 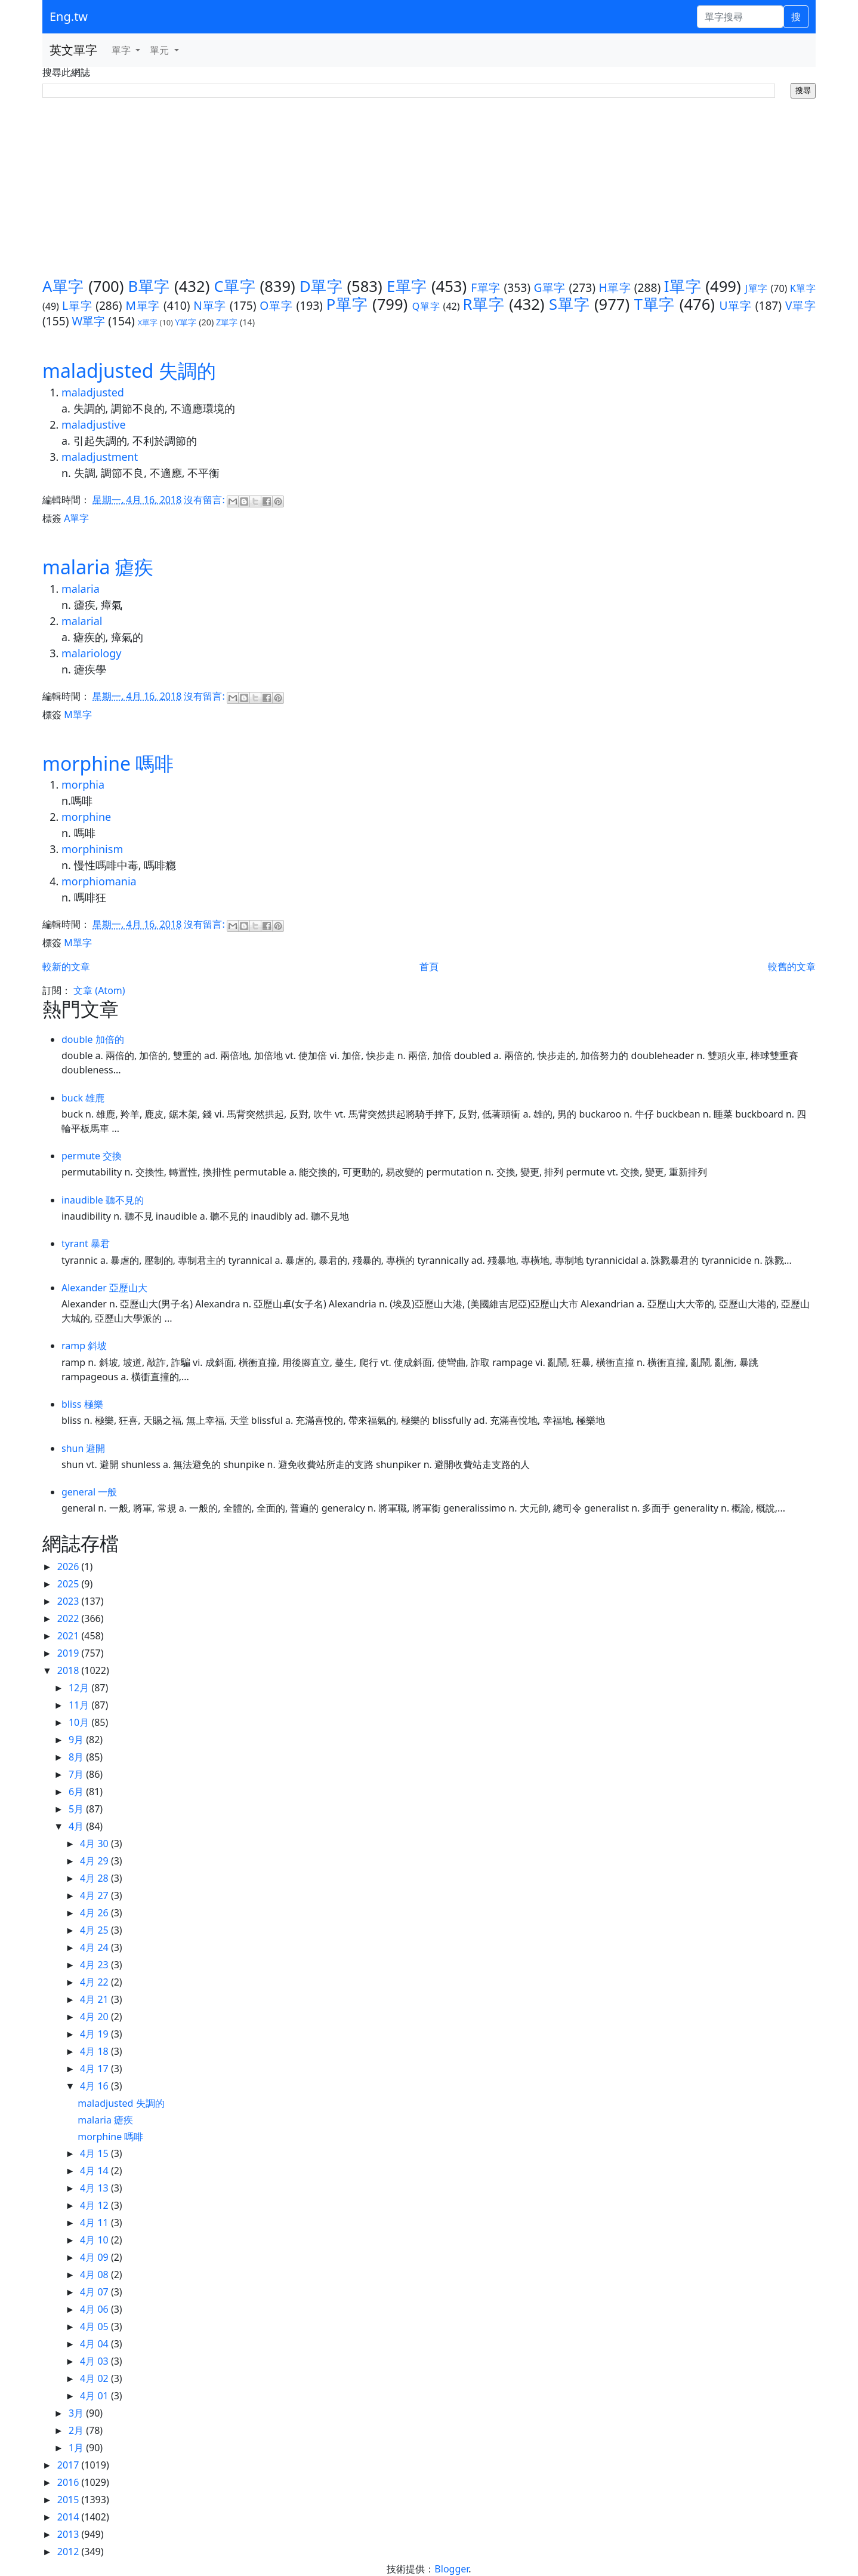 What do you see at coordinates (77, 2430) in the screenshot?
I see `2月` at bounding box center [77, 2430].